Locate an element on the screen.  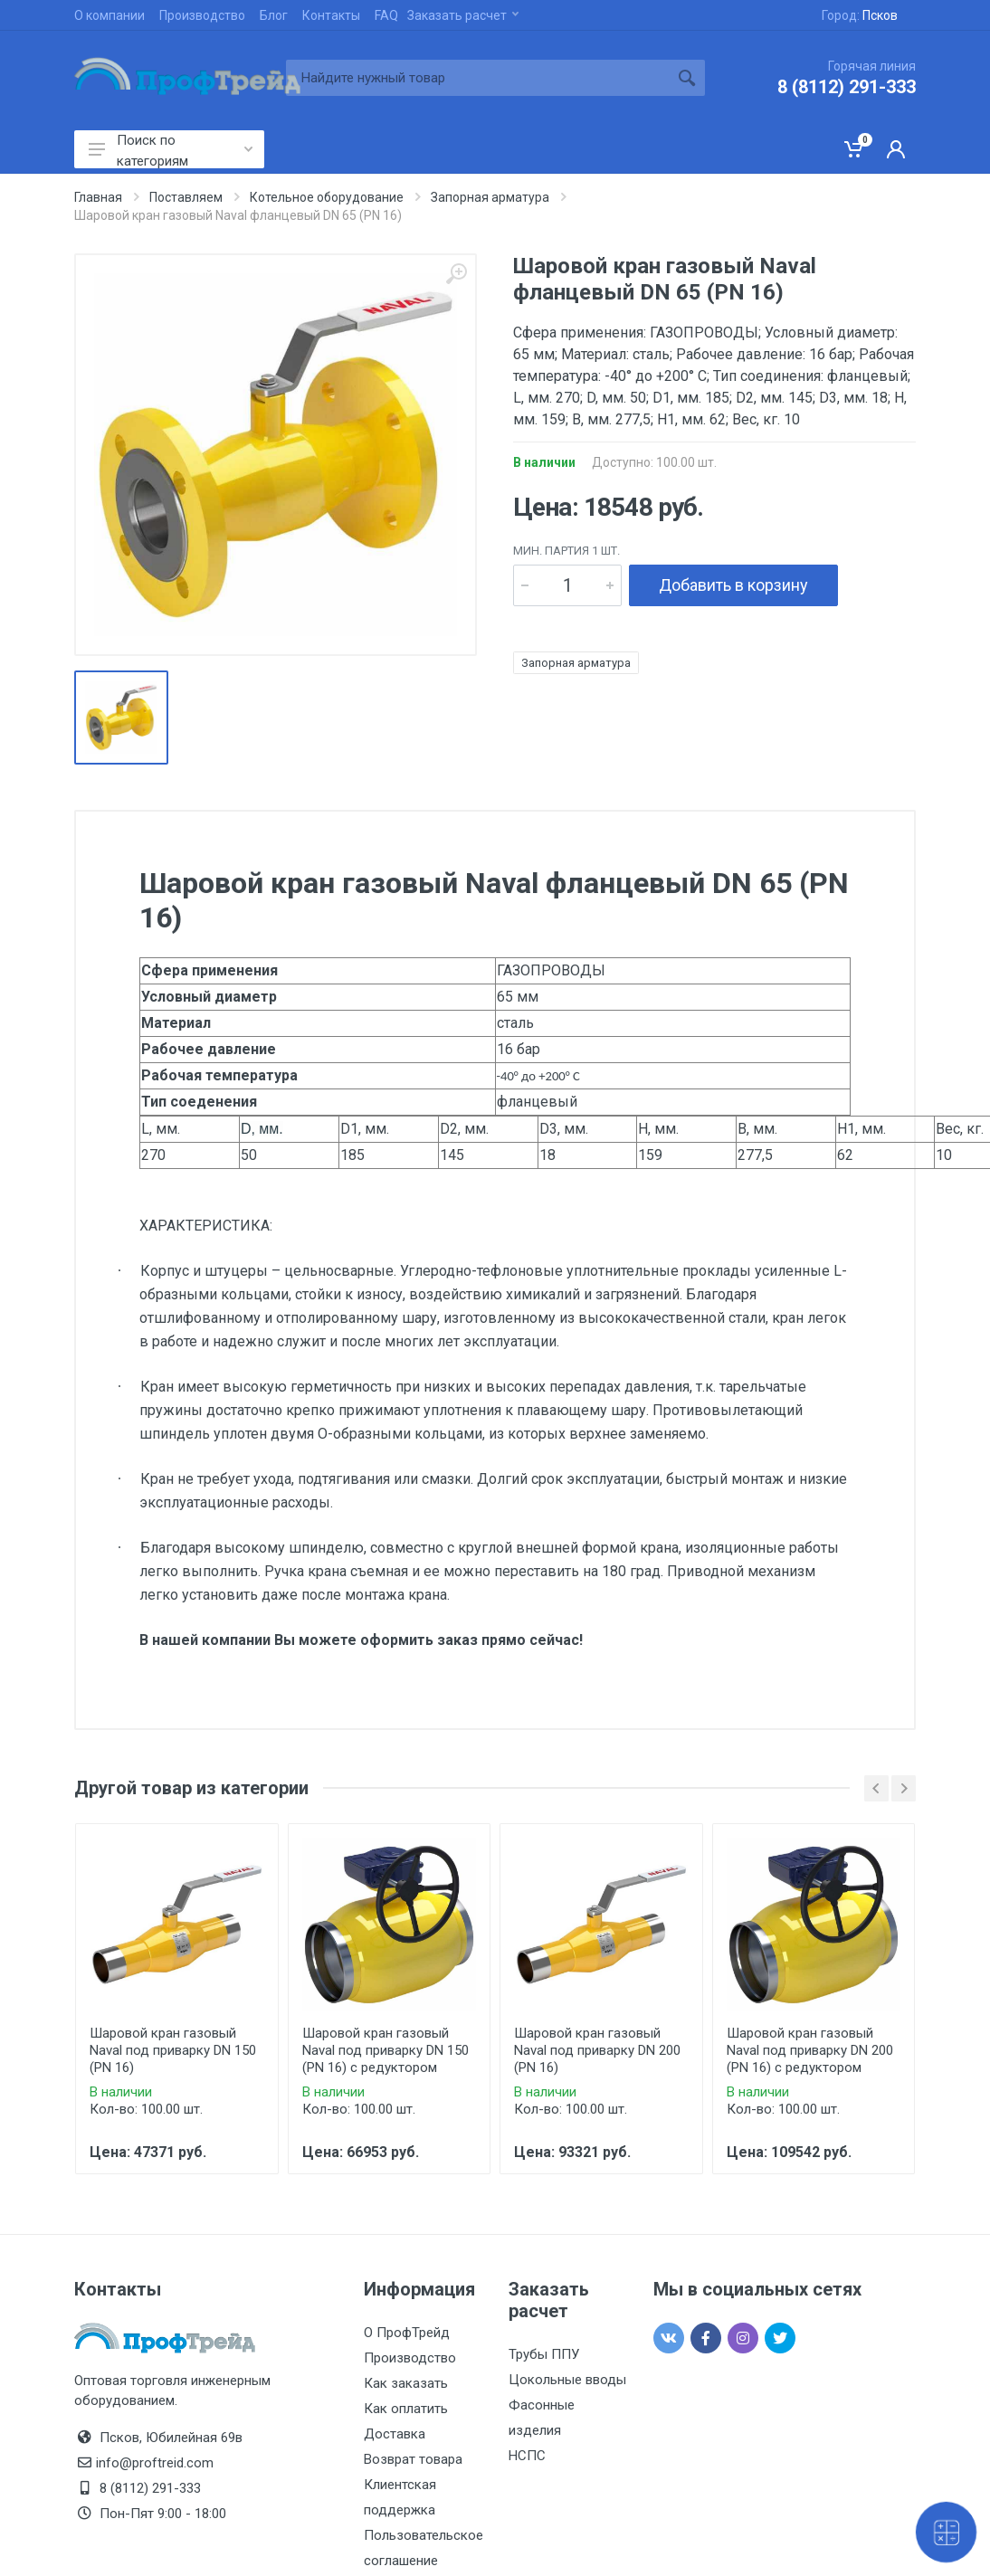
Возврат товара is located at coordinates (413, 2459).